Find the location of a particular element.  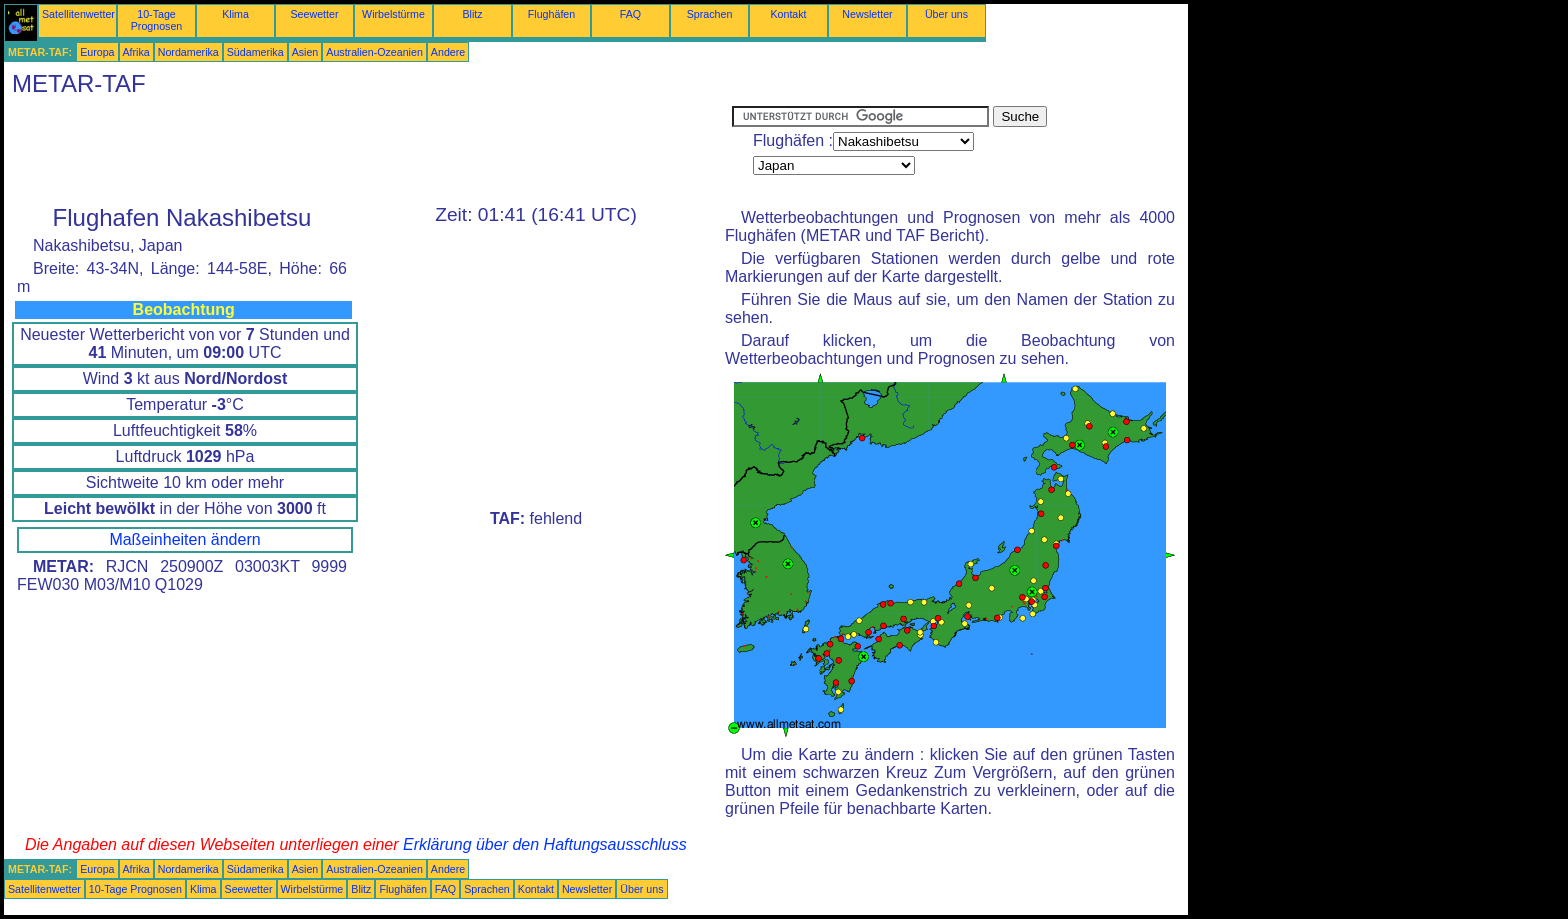

Südamerika is located at coordinates (255, 52).